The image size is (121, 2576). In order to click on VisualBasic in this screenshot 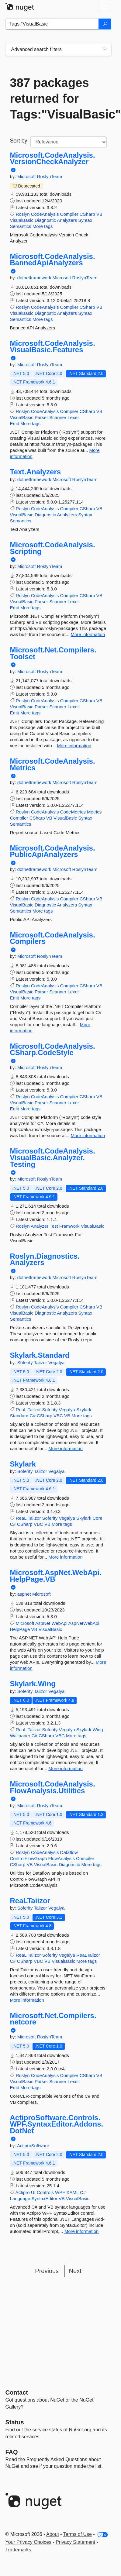, I will do `click(21, 220)`.